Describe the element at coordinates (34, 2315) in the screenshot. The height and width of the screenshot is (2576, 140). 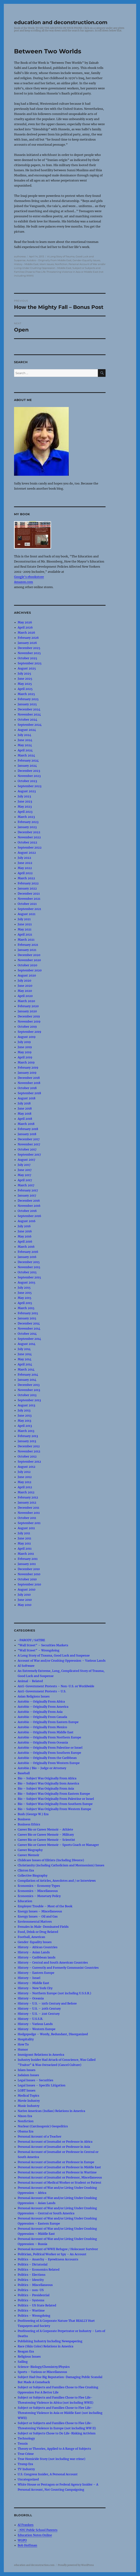
I see `Politics – Wrongdoing` at that location.